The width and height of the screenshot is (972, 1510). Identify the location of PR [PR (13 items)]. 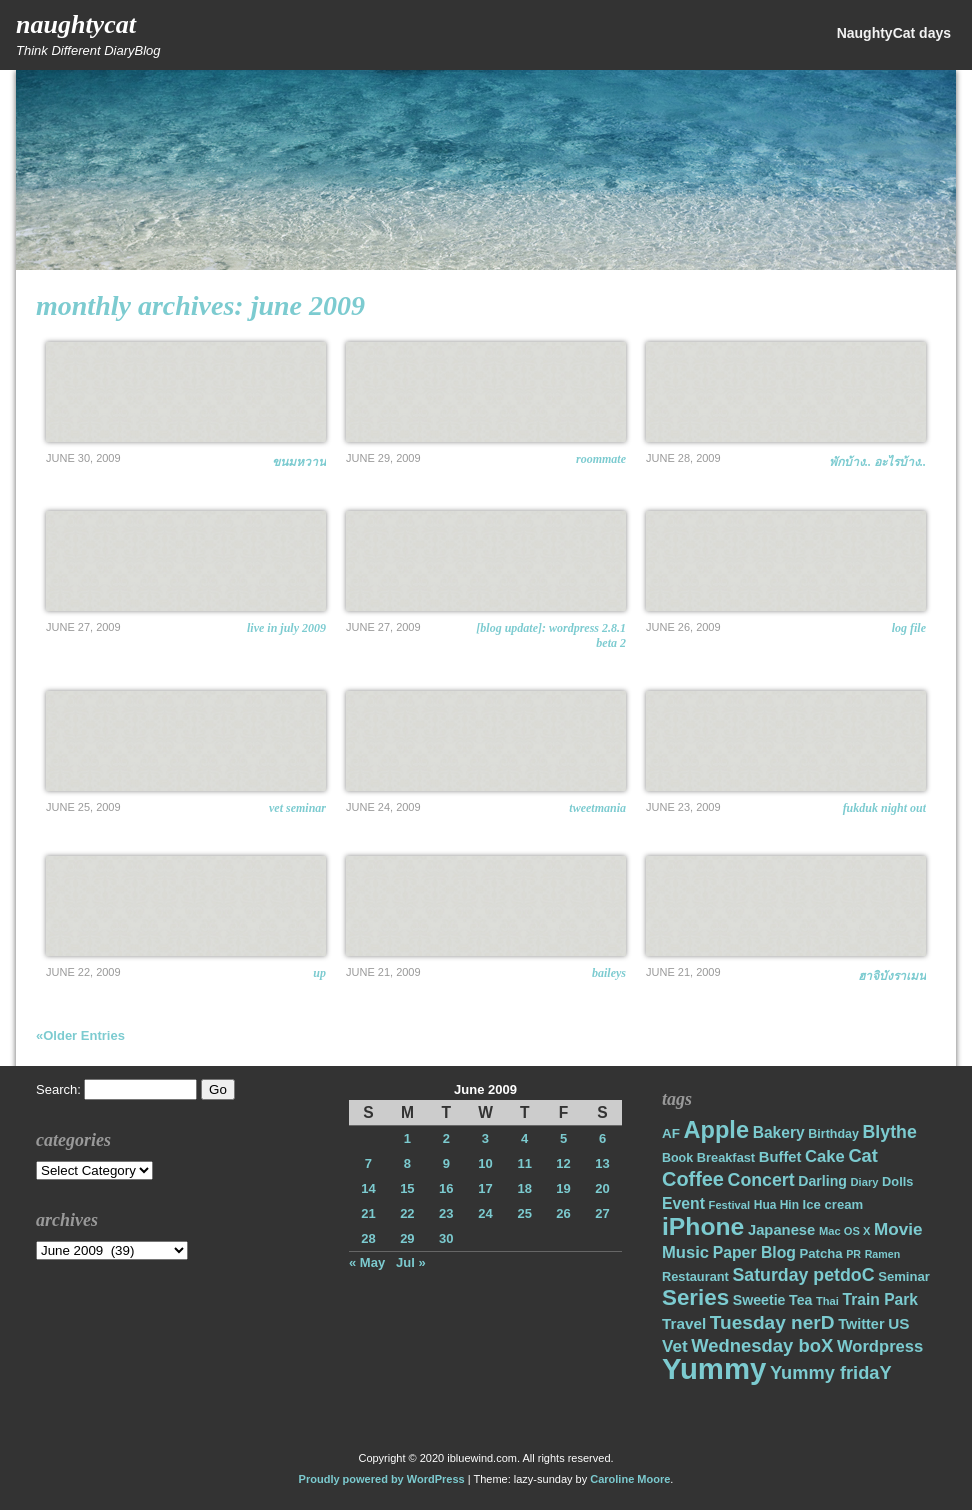
(853, 1254).